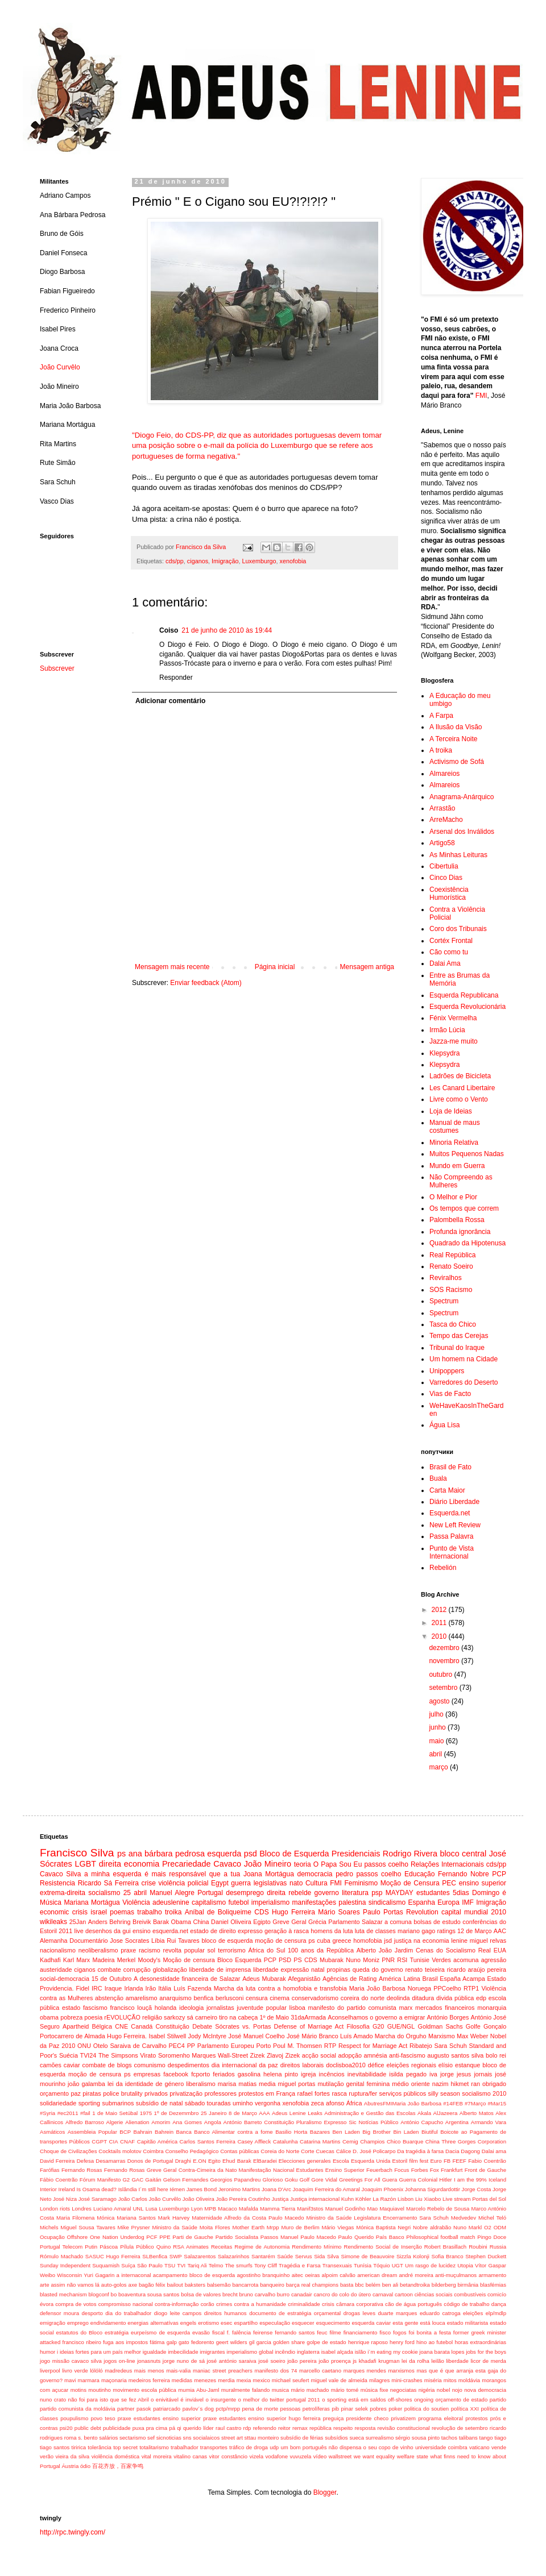 This screenshot has height=2576, width=546. What do you see at coordinates (99, 2390) in the screenshot?
I see `moutinho` at bounding box center [99, 2390].